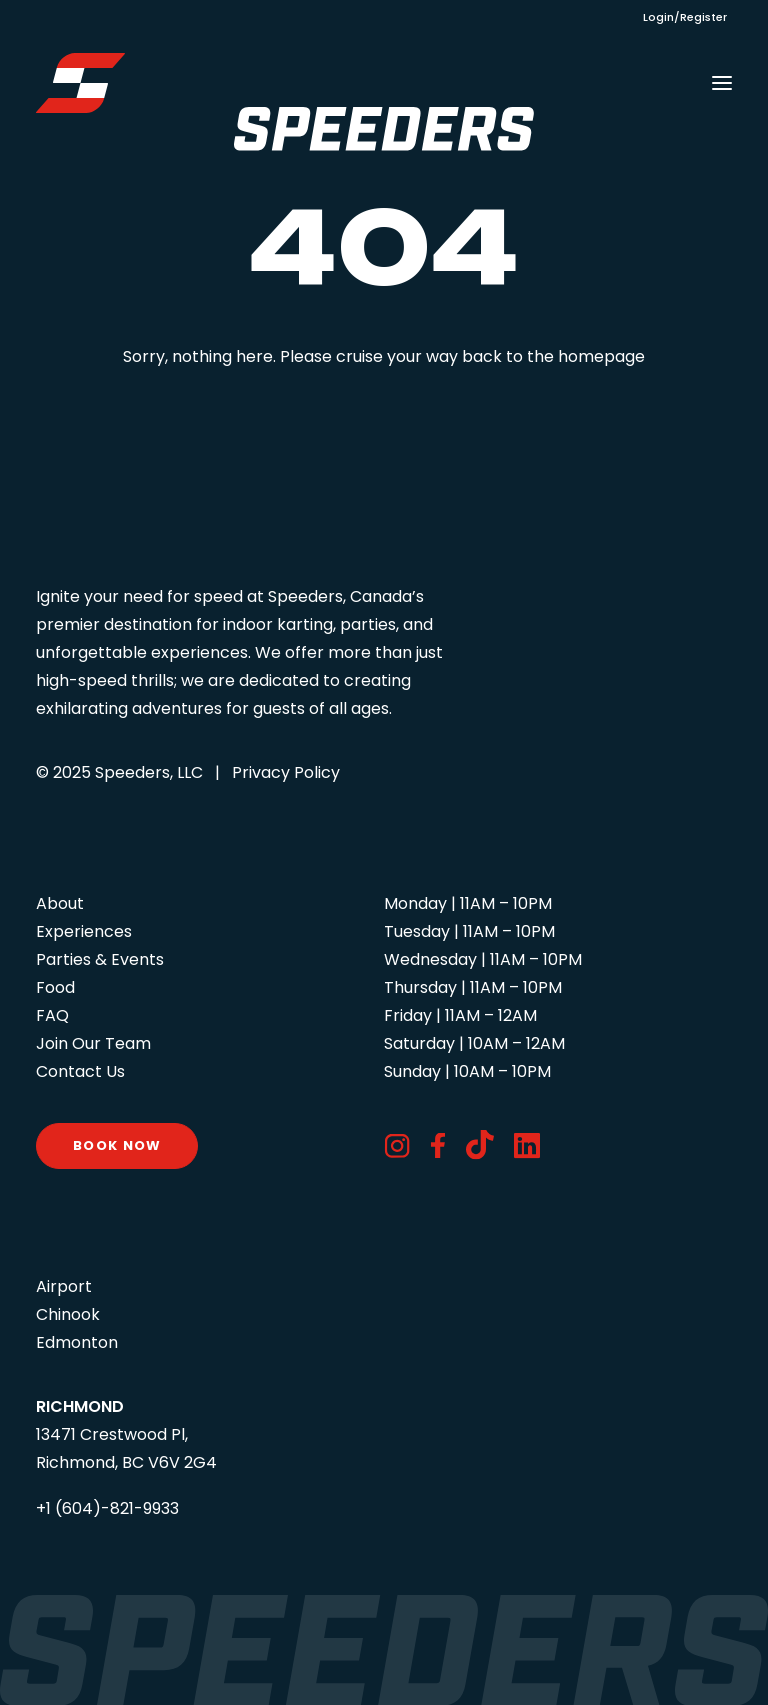  What do you see at coordinates (107, 1508) in the screenshot?
I see `+1 (604)-821-9933` at bounding box center [107, 1508].